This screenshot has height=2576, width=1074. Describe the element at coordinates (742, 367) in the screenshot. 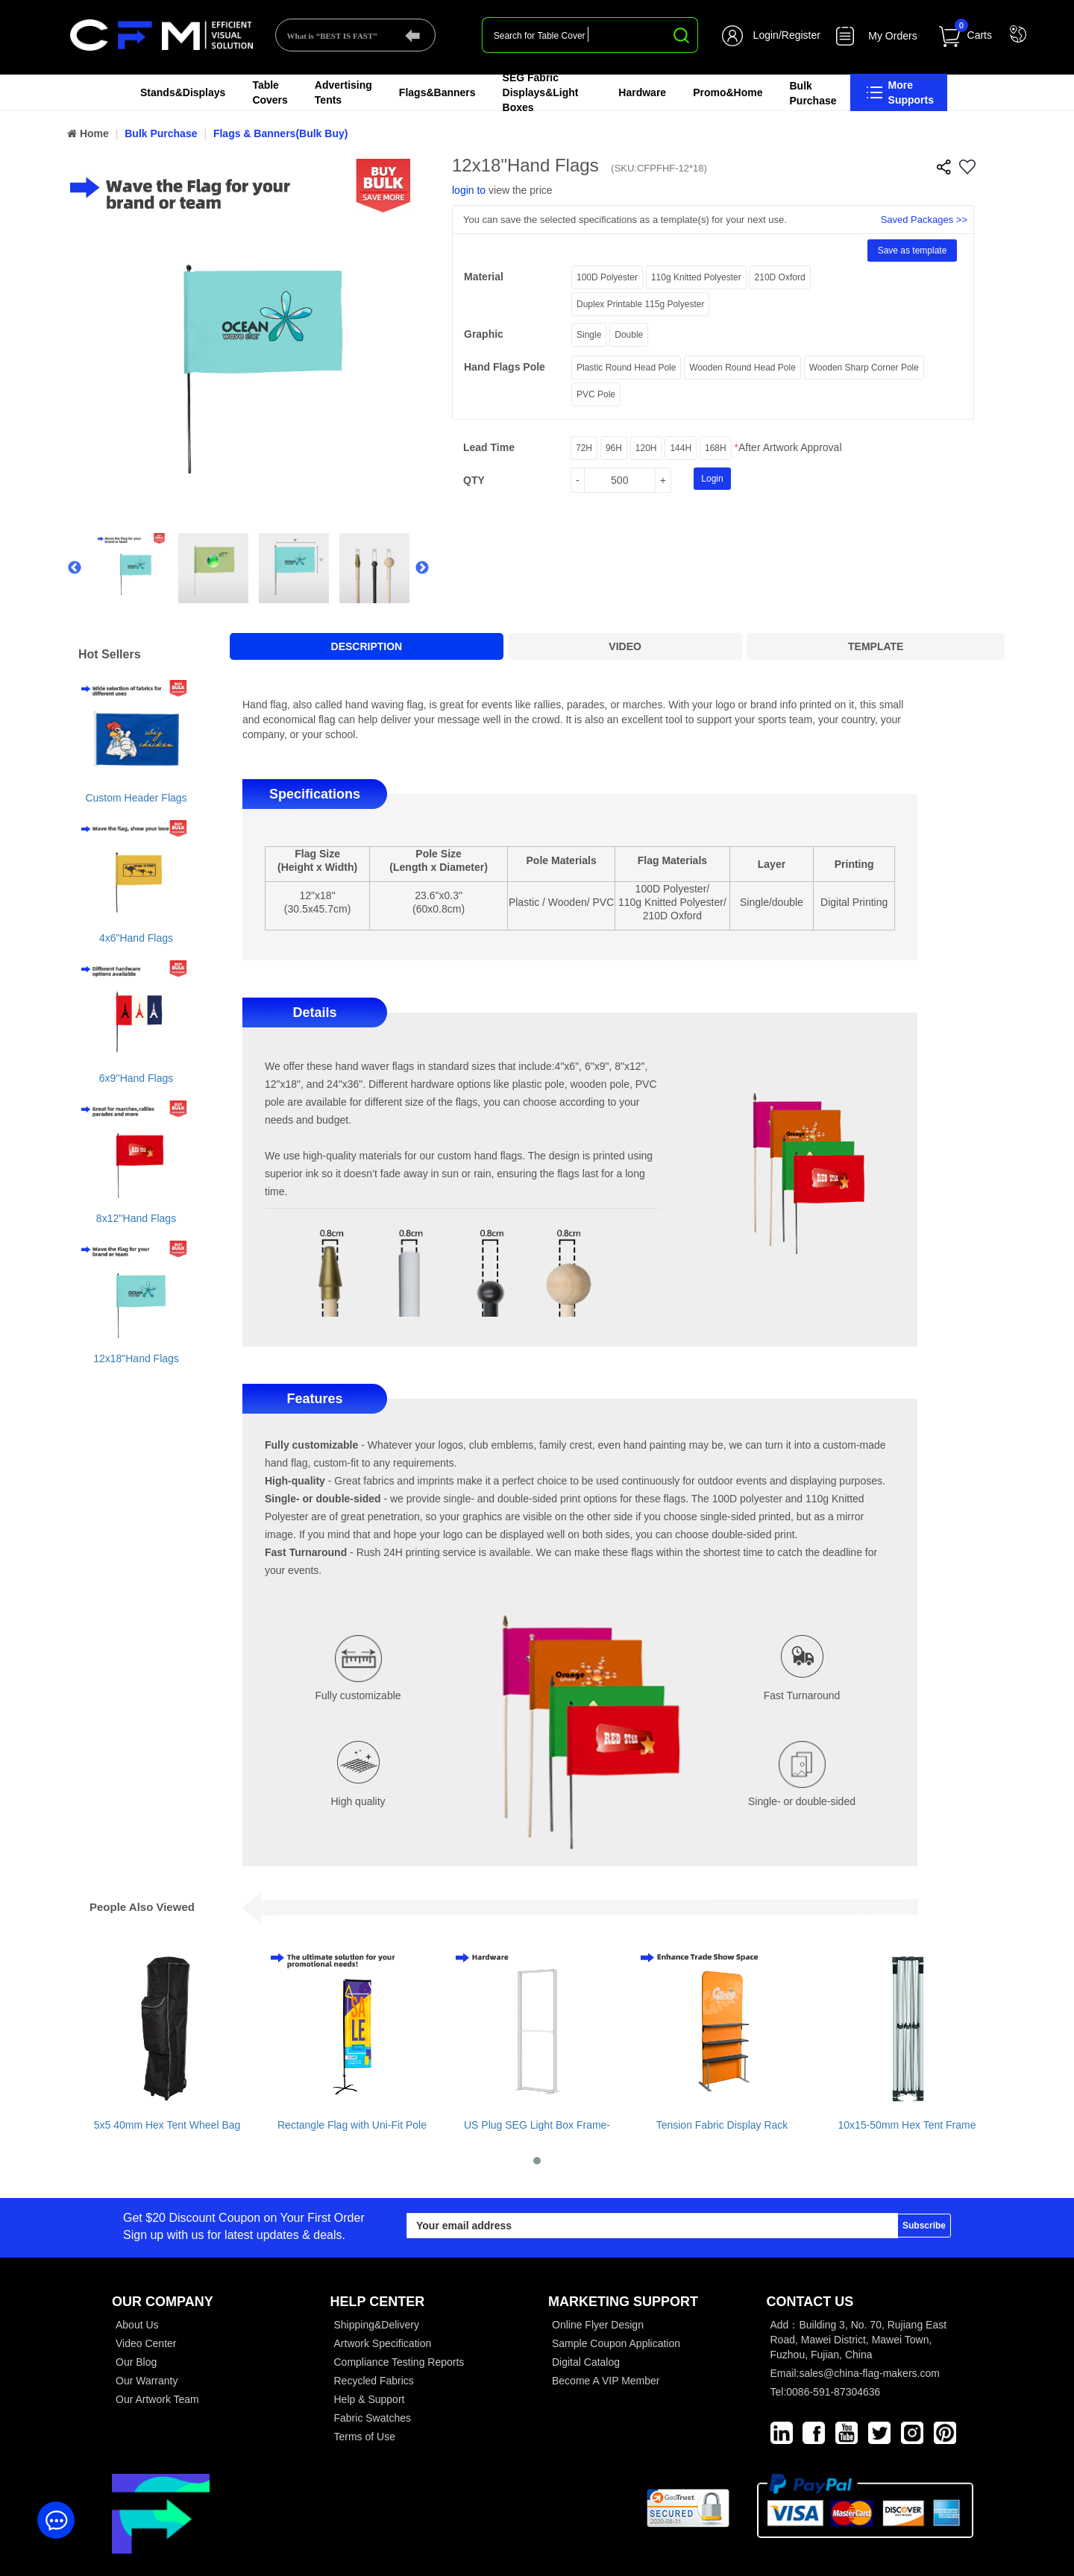

I see `Wooden Round Head Pole` at that location.